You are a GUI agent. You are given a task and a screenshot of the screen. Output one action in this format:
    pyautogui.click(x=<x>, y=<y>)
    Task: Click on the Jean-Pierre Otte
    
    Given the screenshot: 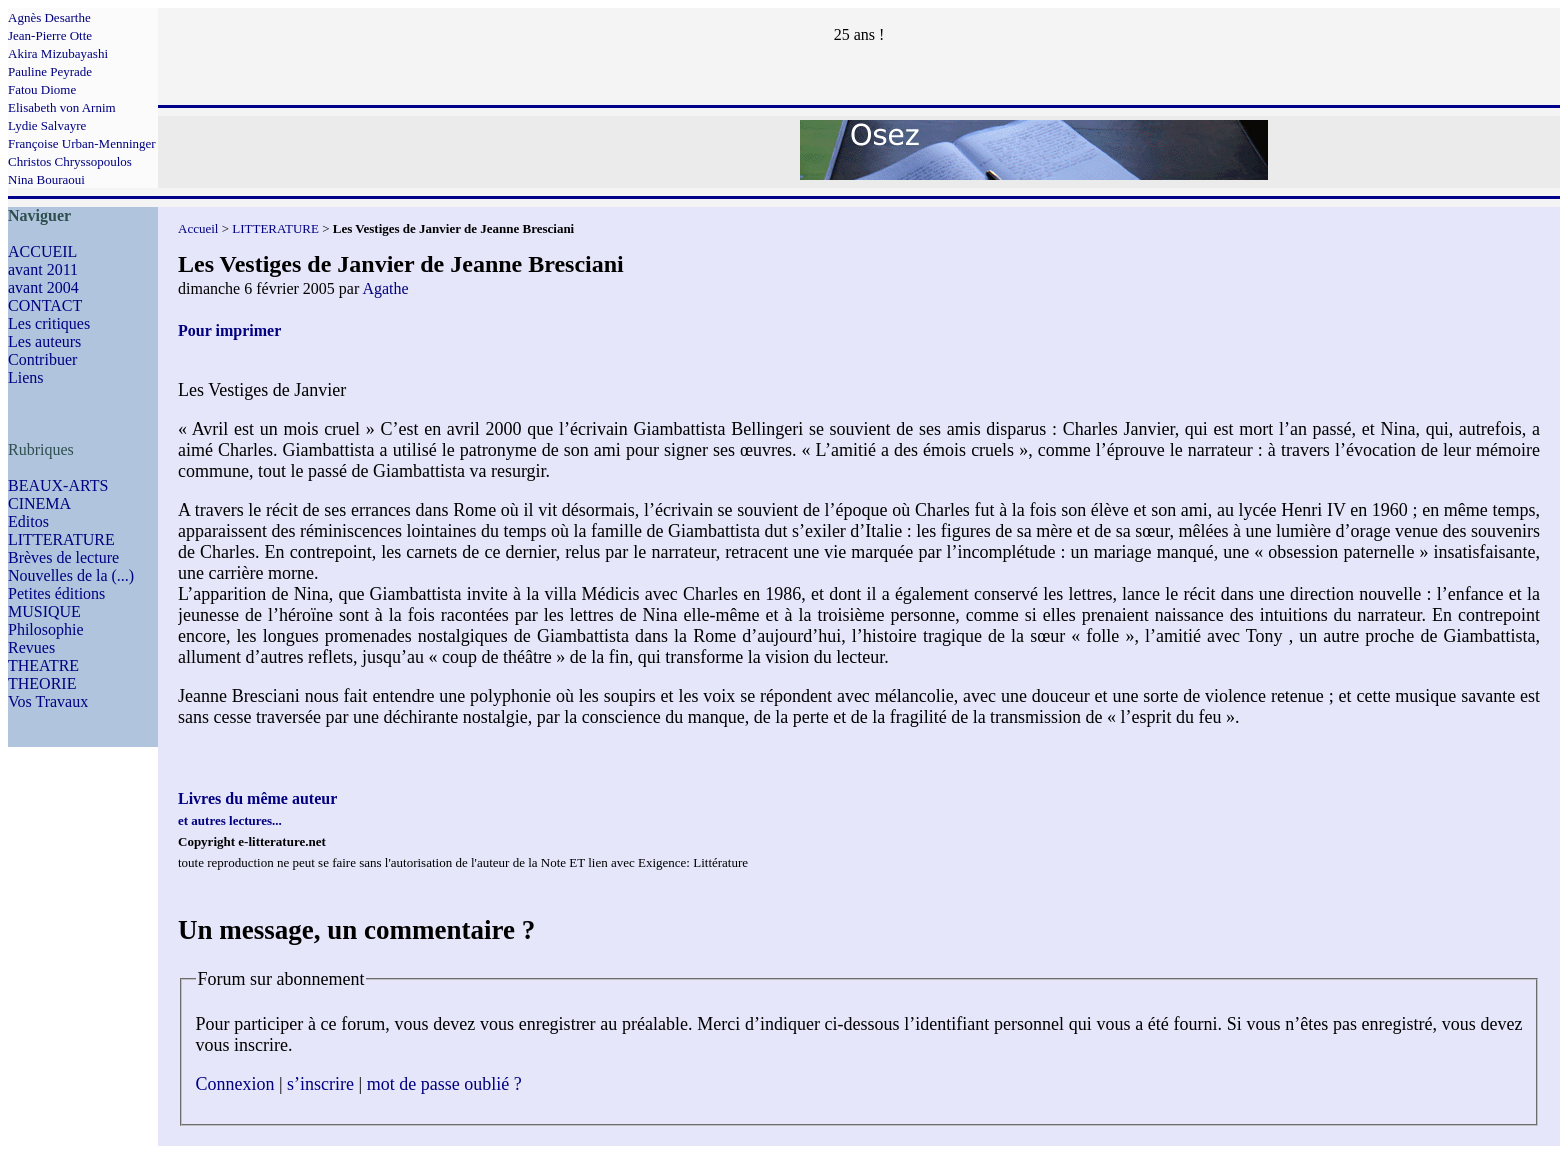 What is the action you would take?
    pyautogui.click(x=50, y=35)
    